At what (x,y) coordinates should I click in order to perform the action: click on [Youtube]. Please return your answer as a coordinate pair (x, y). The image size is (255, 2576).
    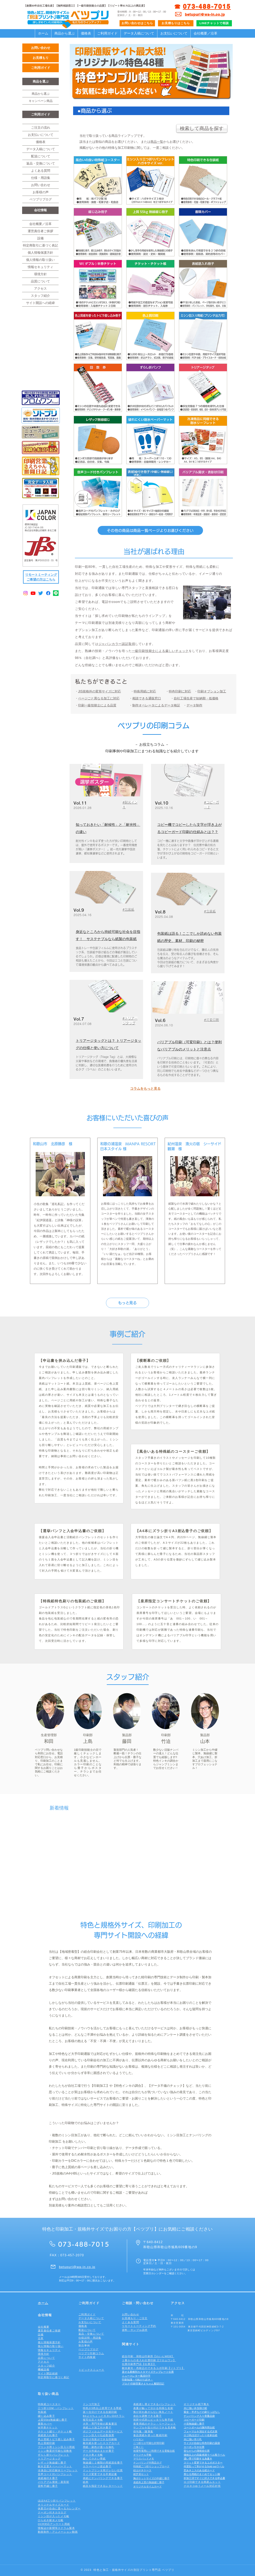
    Looking at the image, I should click on (33, 593).